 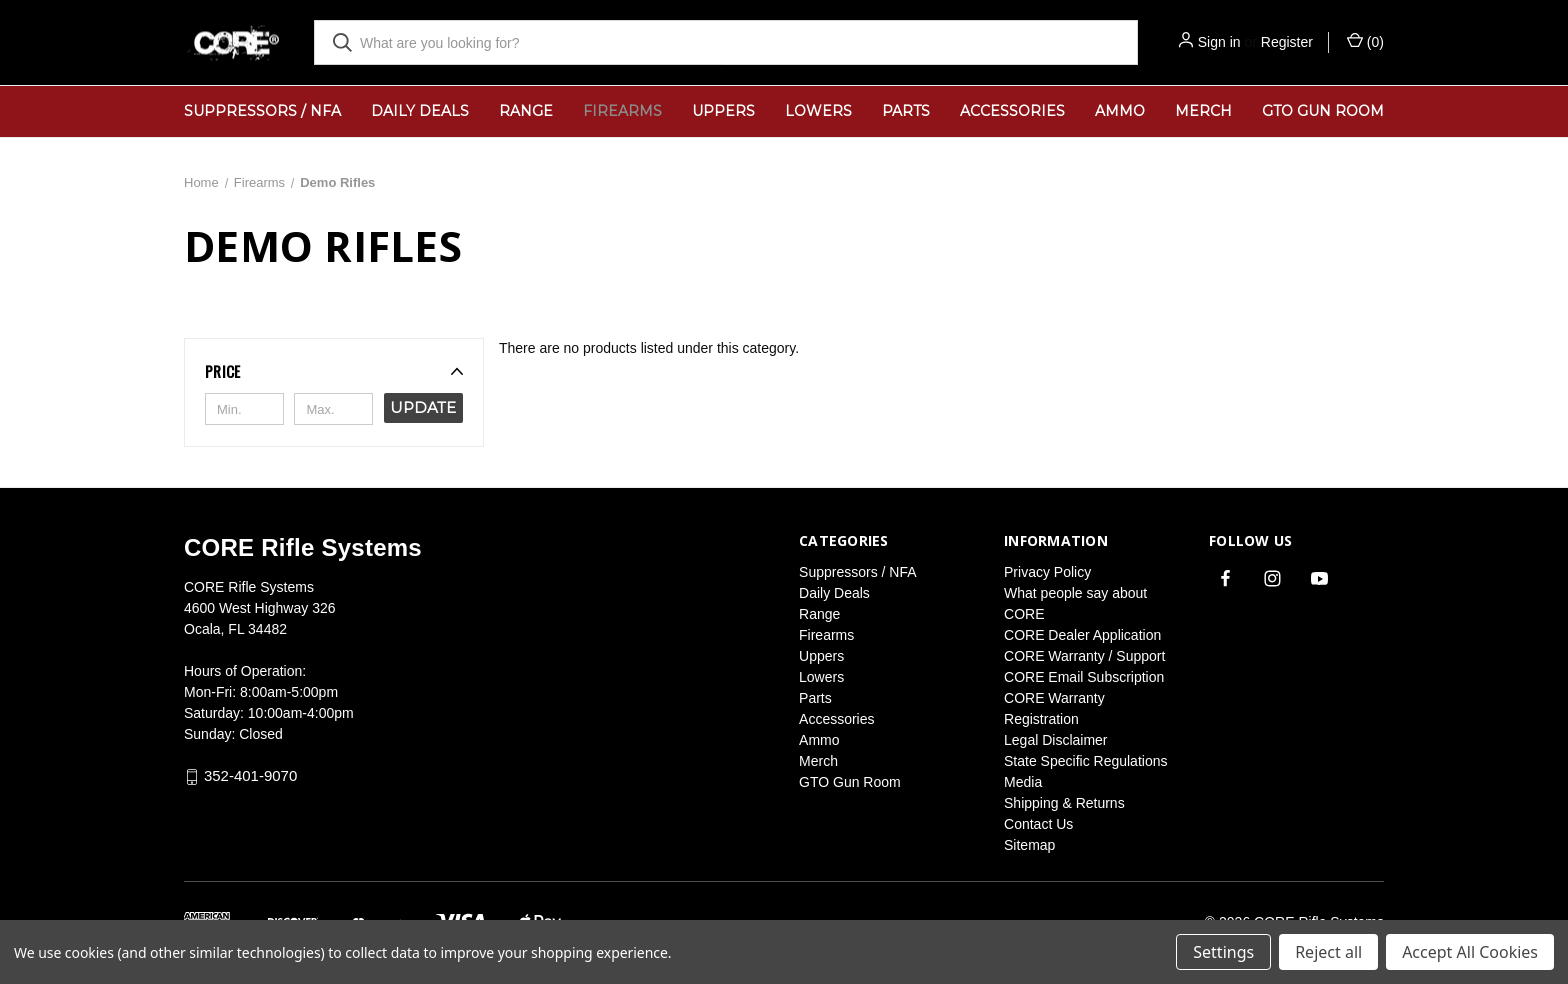 What do you see at coordinates (723, 111) in the screenshot?
I see `Uppers` at bounding box center [723, 111].